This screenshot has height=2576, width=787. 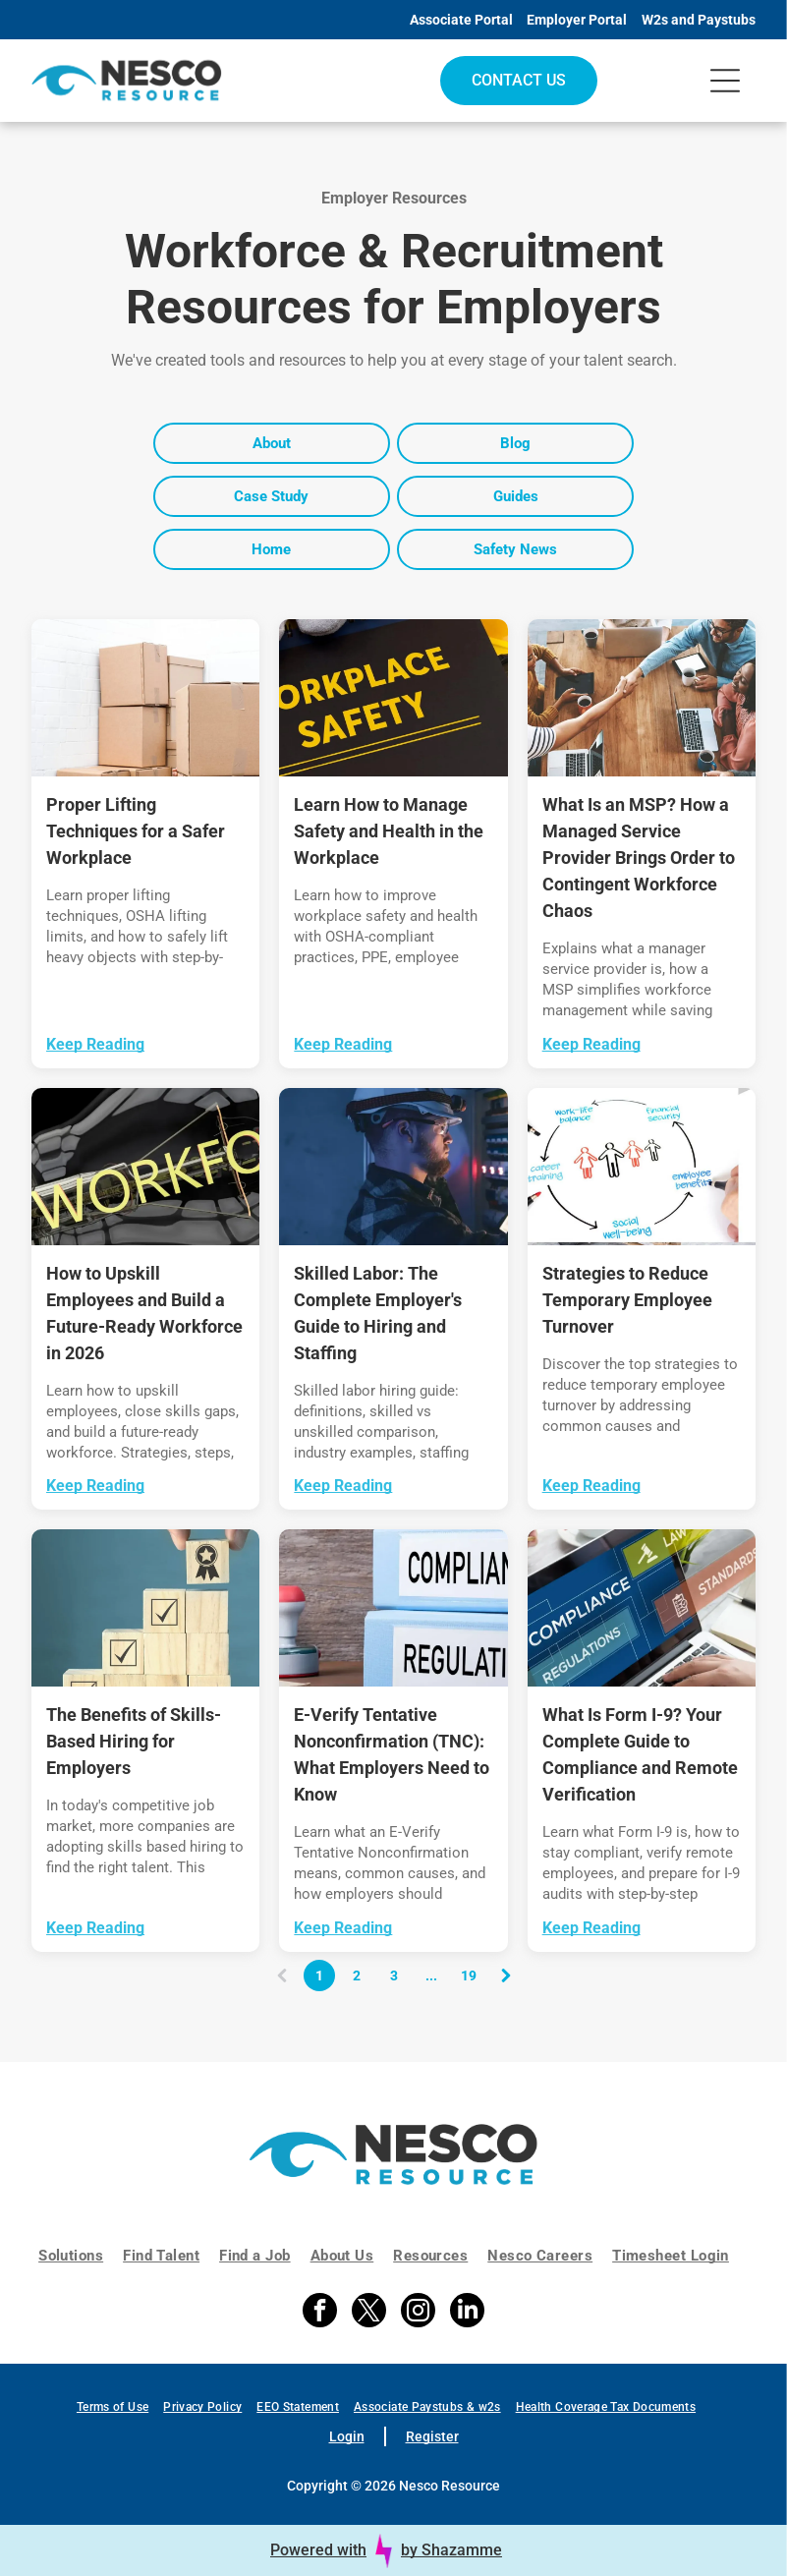 What do you see at coordinates (642, 1166) in the screenshot?
I see `[A hand-drawn cycle diagram shows five stick figures in the center, with text labels around them describing a process.]` at bounding box center [642, 1166].